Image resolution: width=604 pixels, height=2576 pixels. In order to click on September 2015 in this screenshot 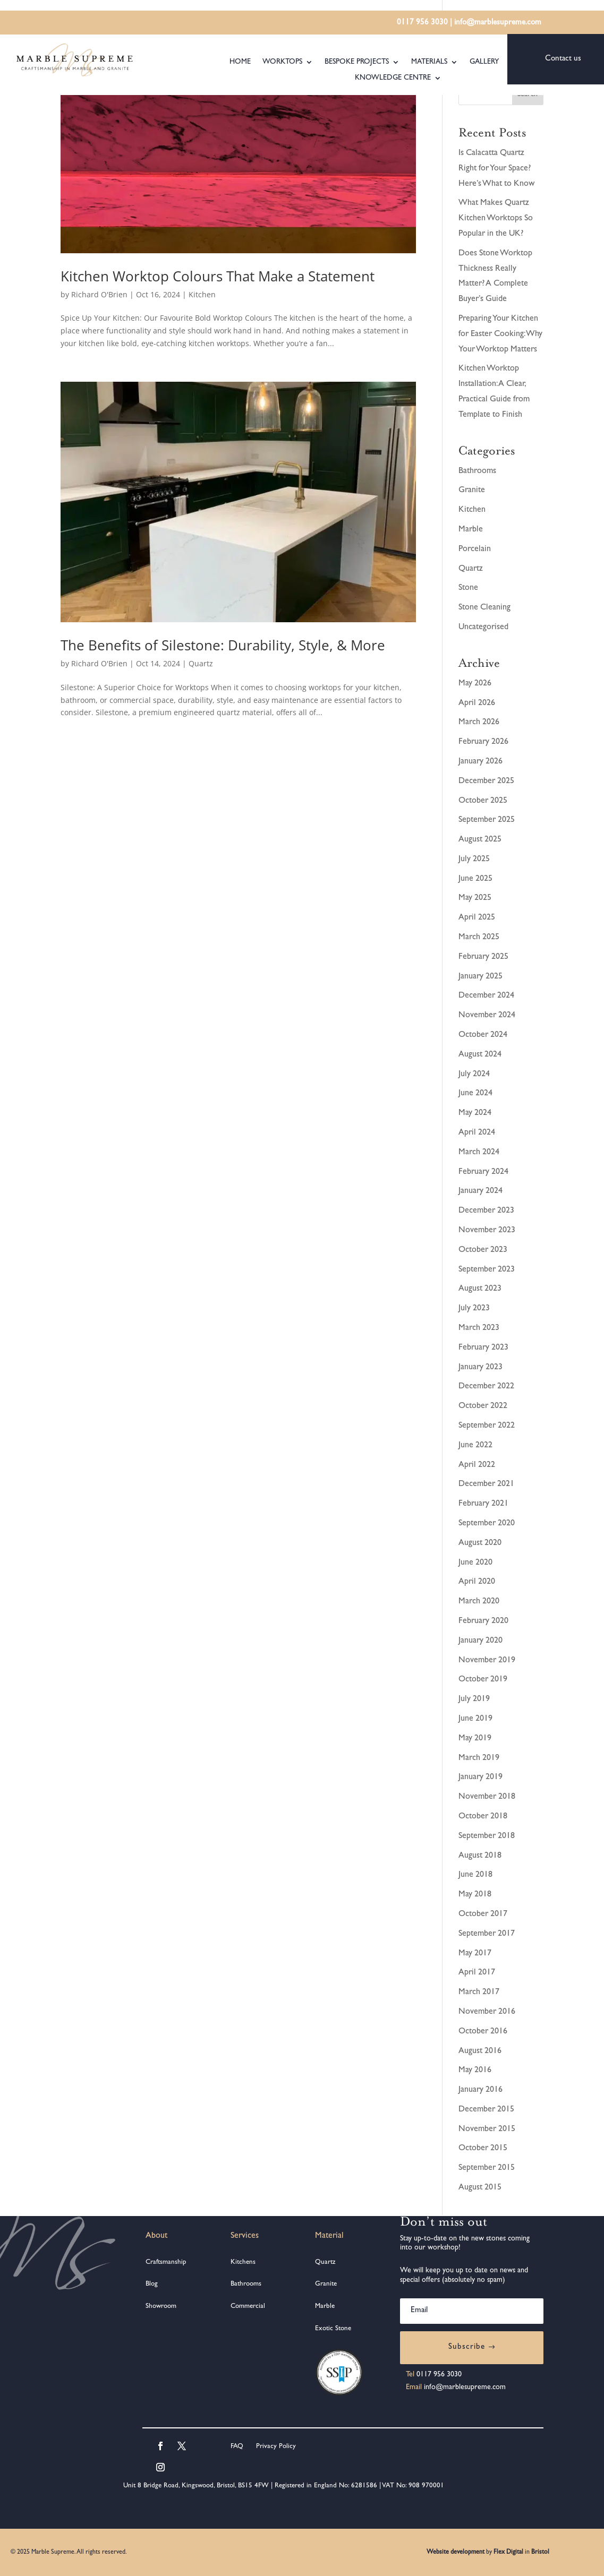, I will do `click(486, 2168)`.